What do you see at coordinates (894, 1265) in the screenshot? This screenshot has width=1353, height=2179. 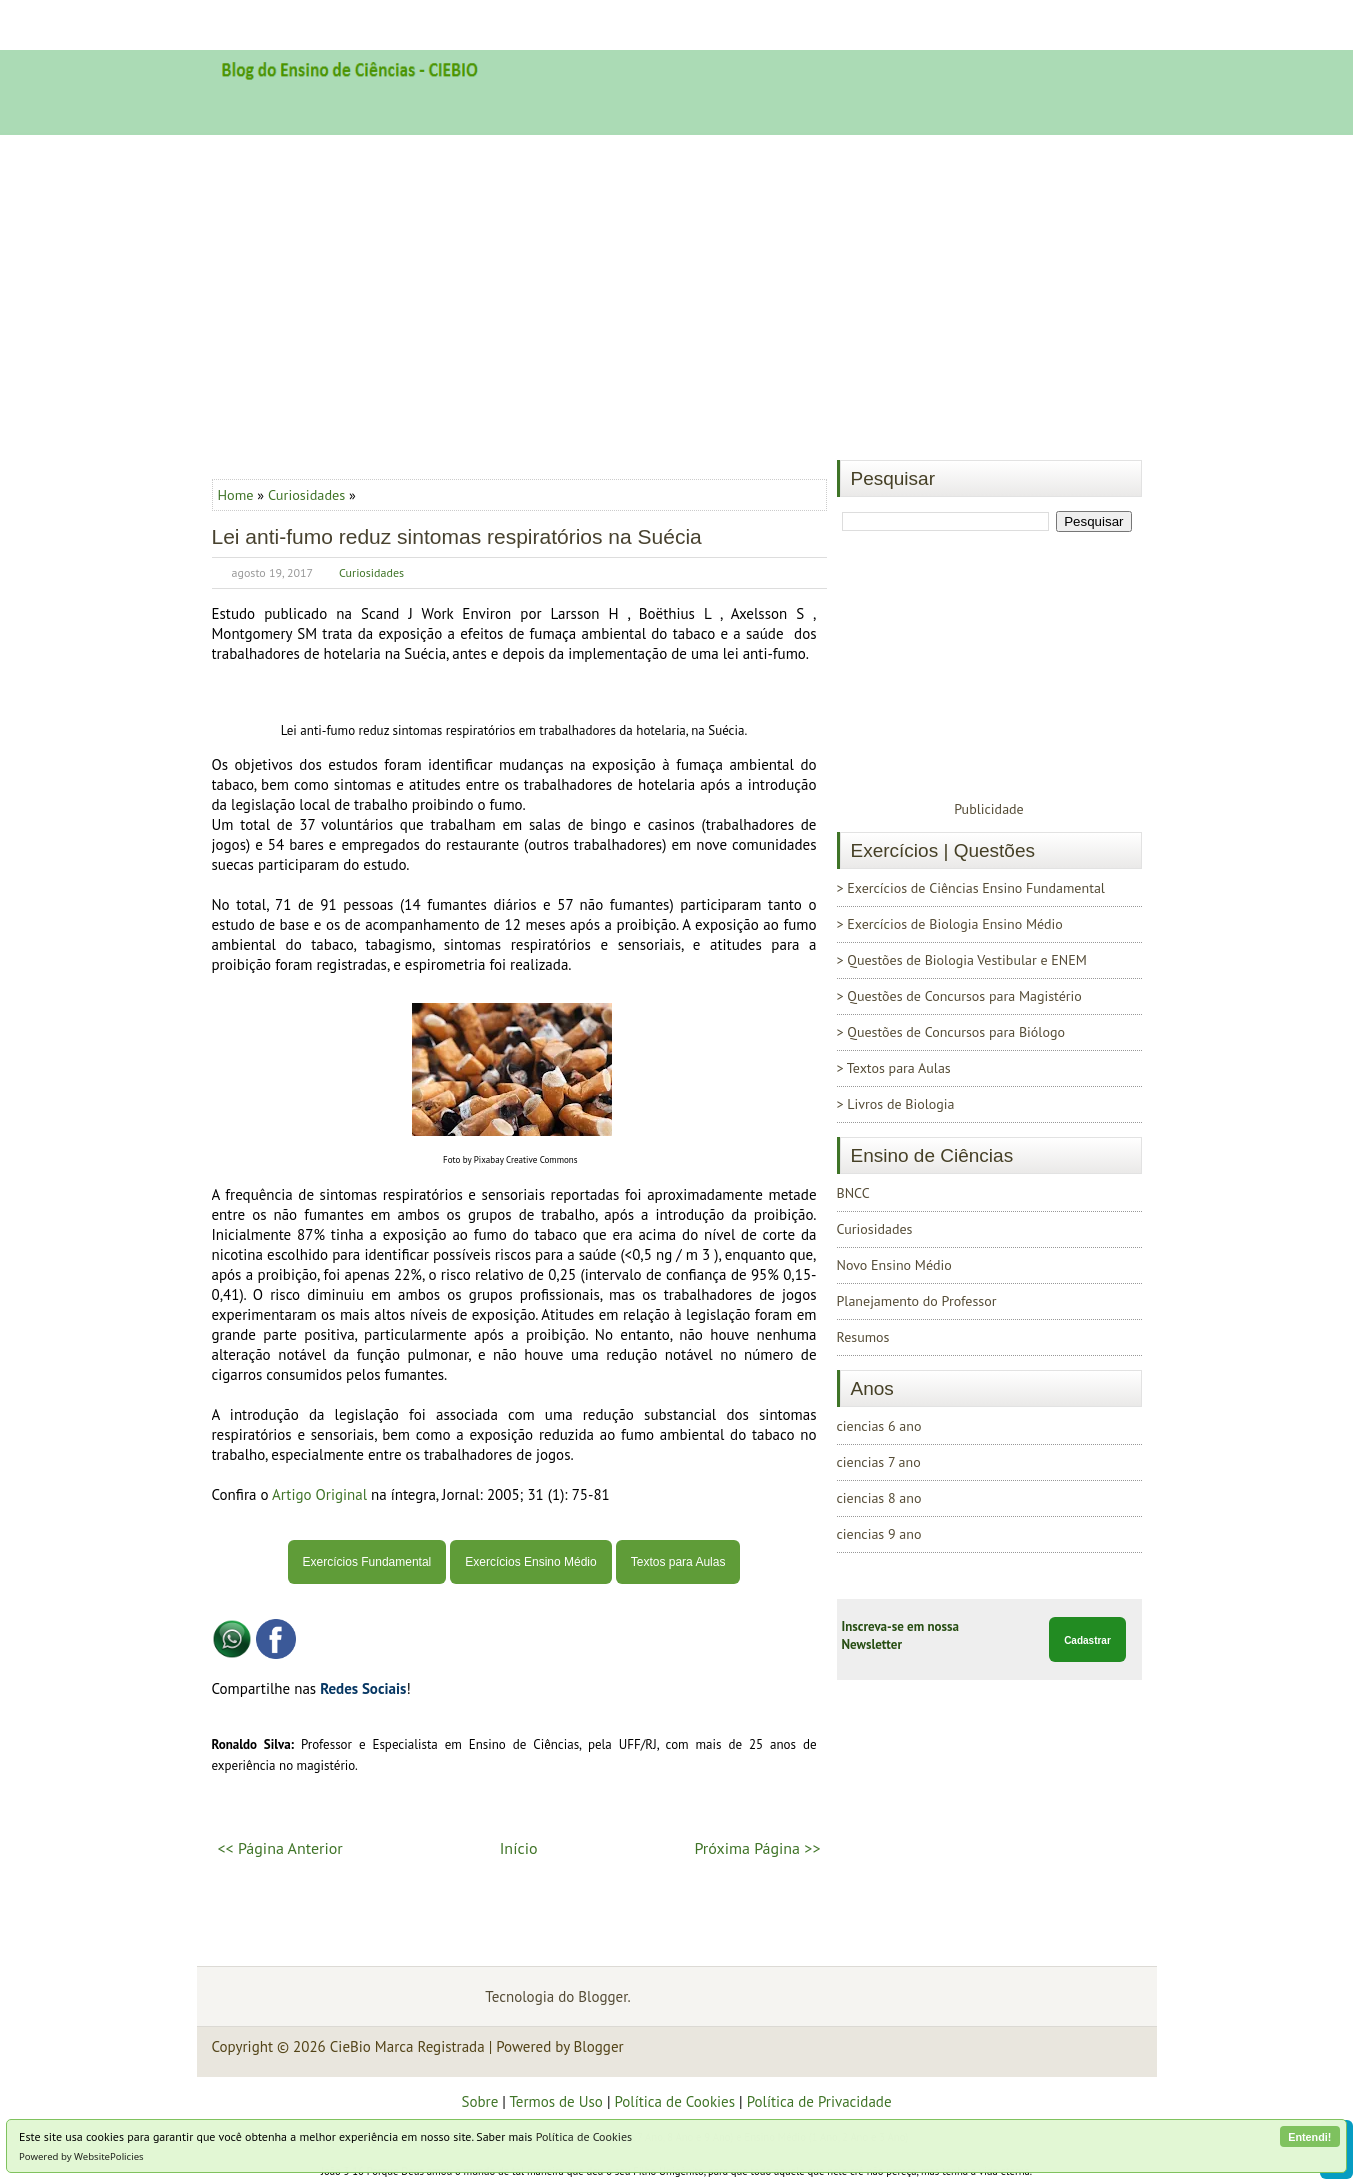 I see `Novo Ensino Médio` at bounding box center [894, 1265].